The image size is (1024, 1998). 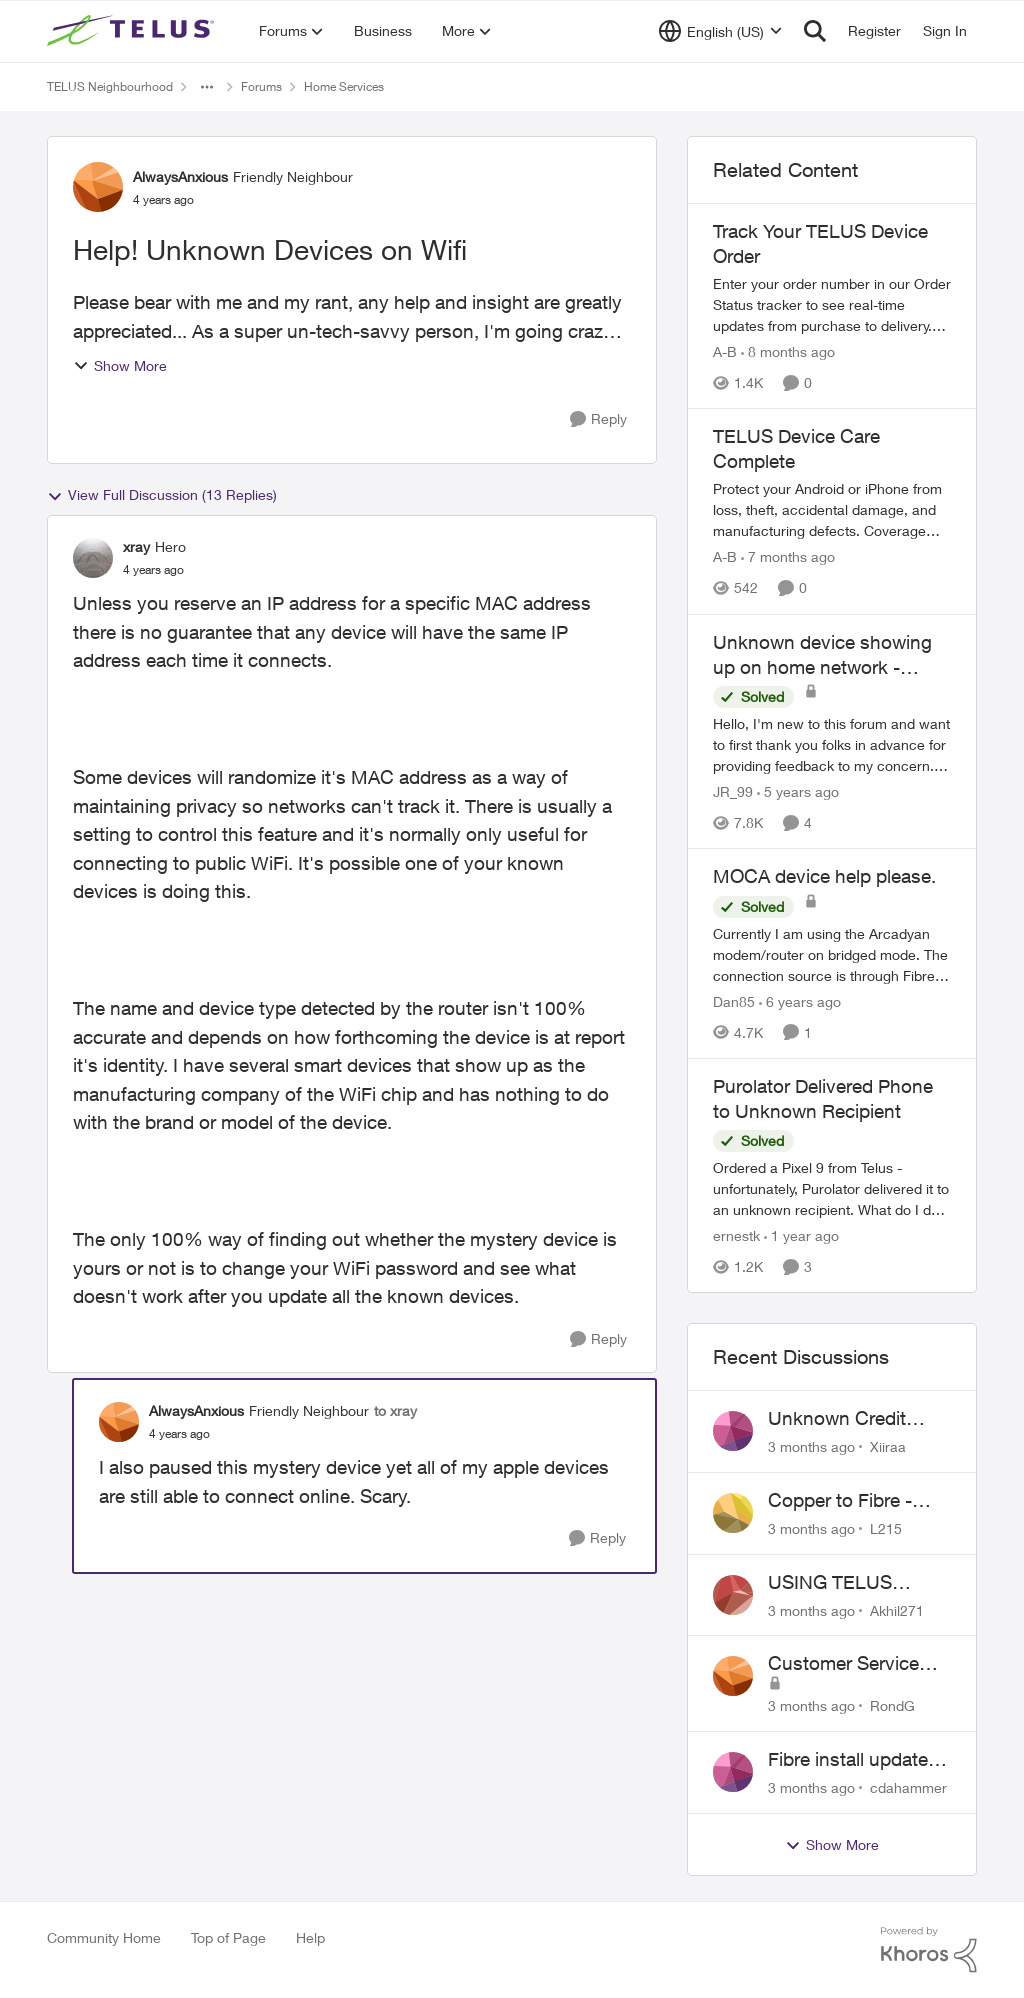 What do you see at coordinates (811, 1446) in the screenshot?
I see `[3 months ago]` at bounding box center [811, 1446].